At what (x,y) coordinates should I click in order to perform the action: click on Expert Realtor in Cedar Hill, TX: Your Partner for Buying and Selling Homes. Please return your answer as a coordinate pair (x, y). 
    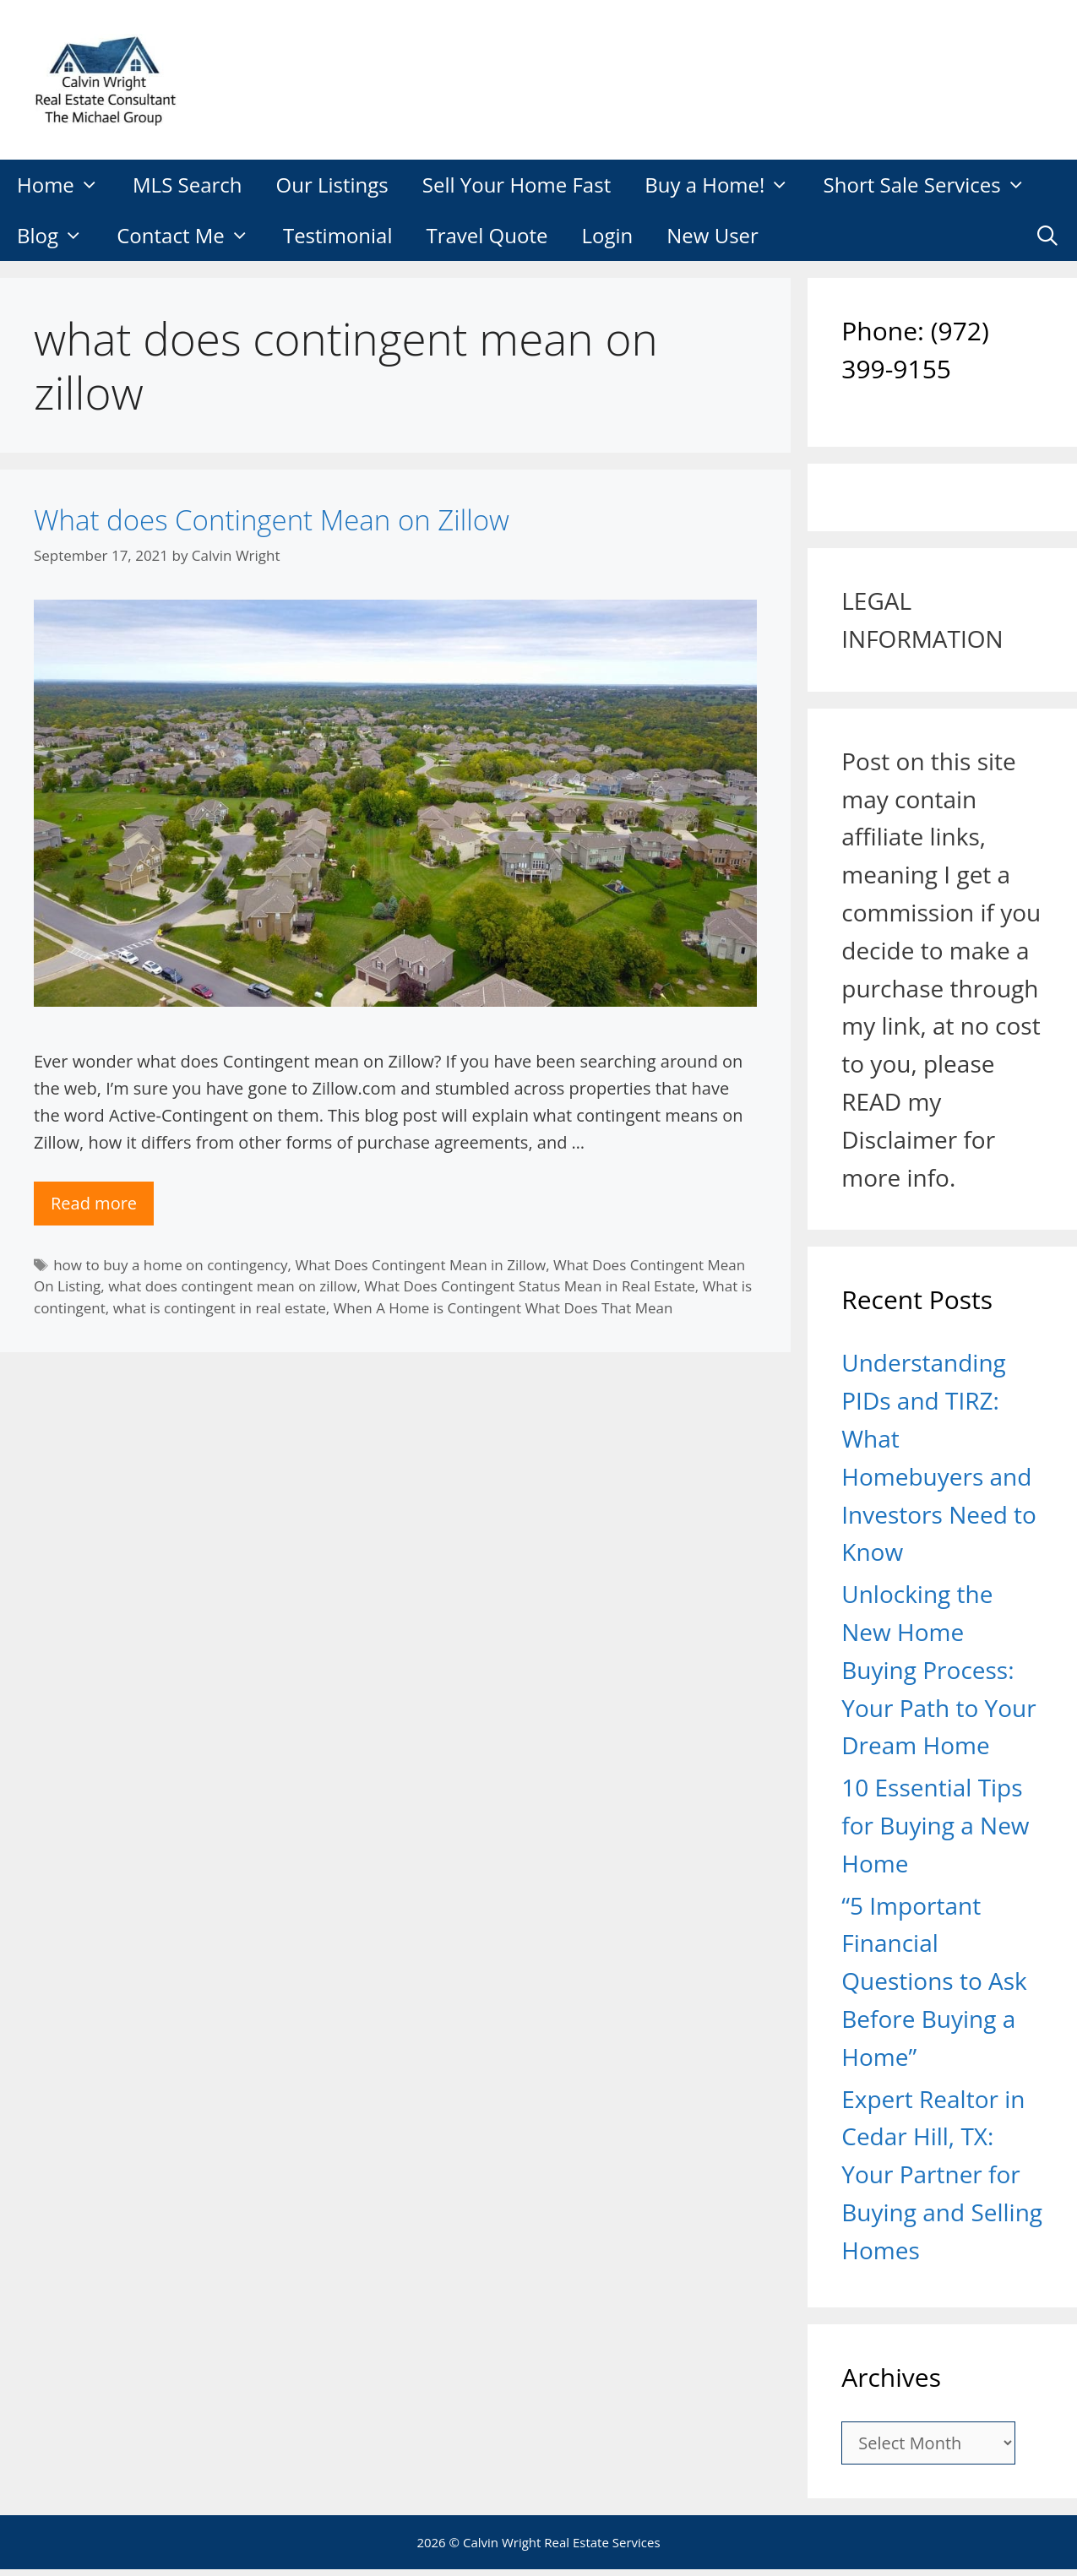
    Looking at the image, I should click on (941, 2174).